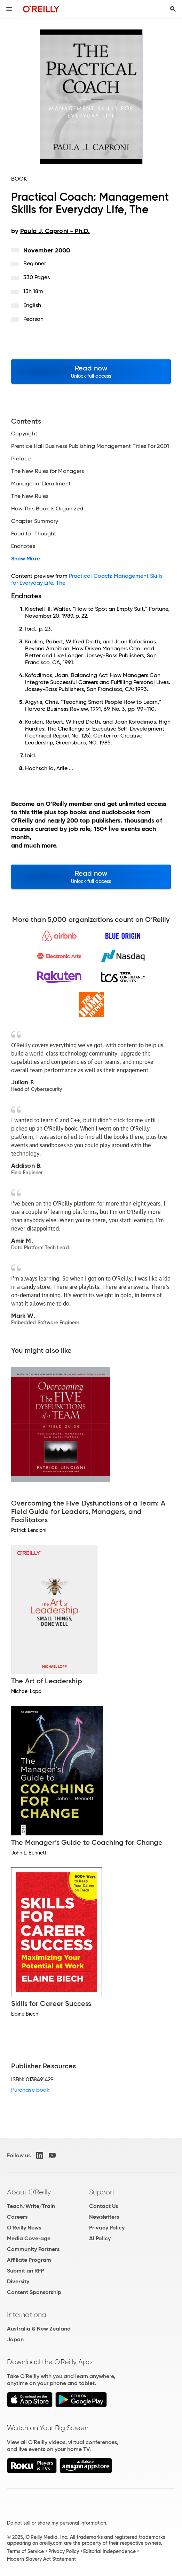 Image resolution: width=182 pixels, height=2576 pixels. What do you see at coordinates (104, 2216) in the screenshot?
I see `Newsletters` at bounding box center [104, 2216].